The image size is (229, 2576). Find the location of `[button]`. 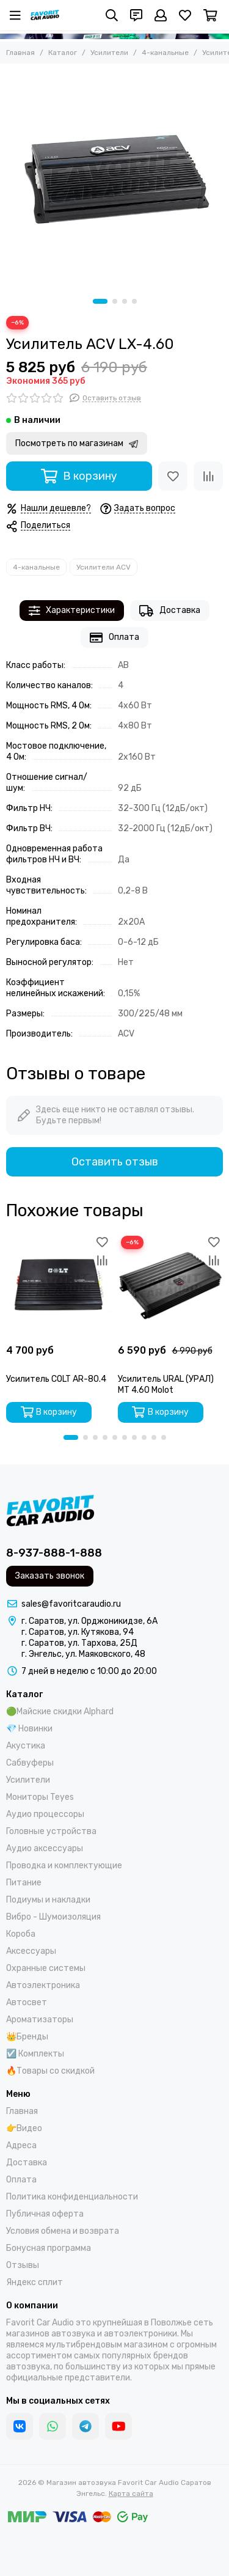

[button] is located at coordinates (100, 301).